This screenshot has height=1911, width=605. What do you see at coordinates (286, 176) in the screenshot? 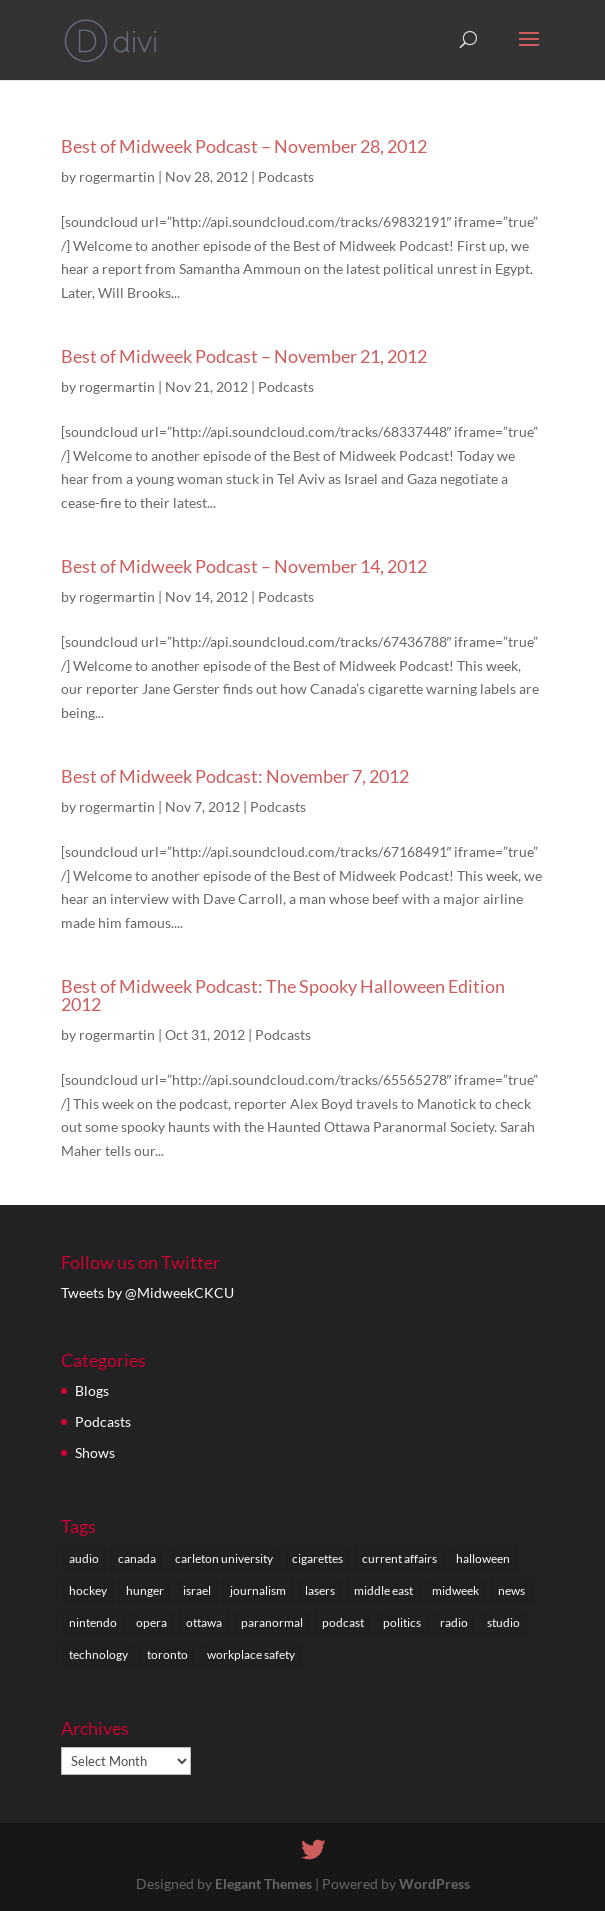
I see `Podcasts` at bounding box center [286, 176].